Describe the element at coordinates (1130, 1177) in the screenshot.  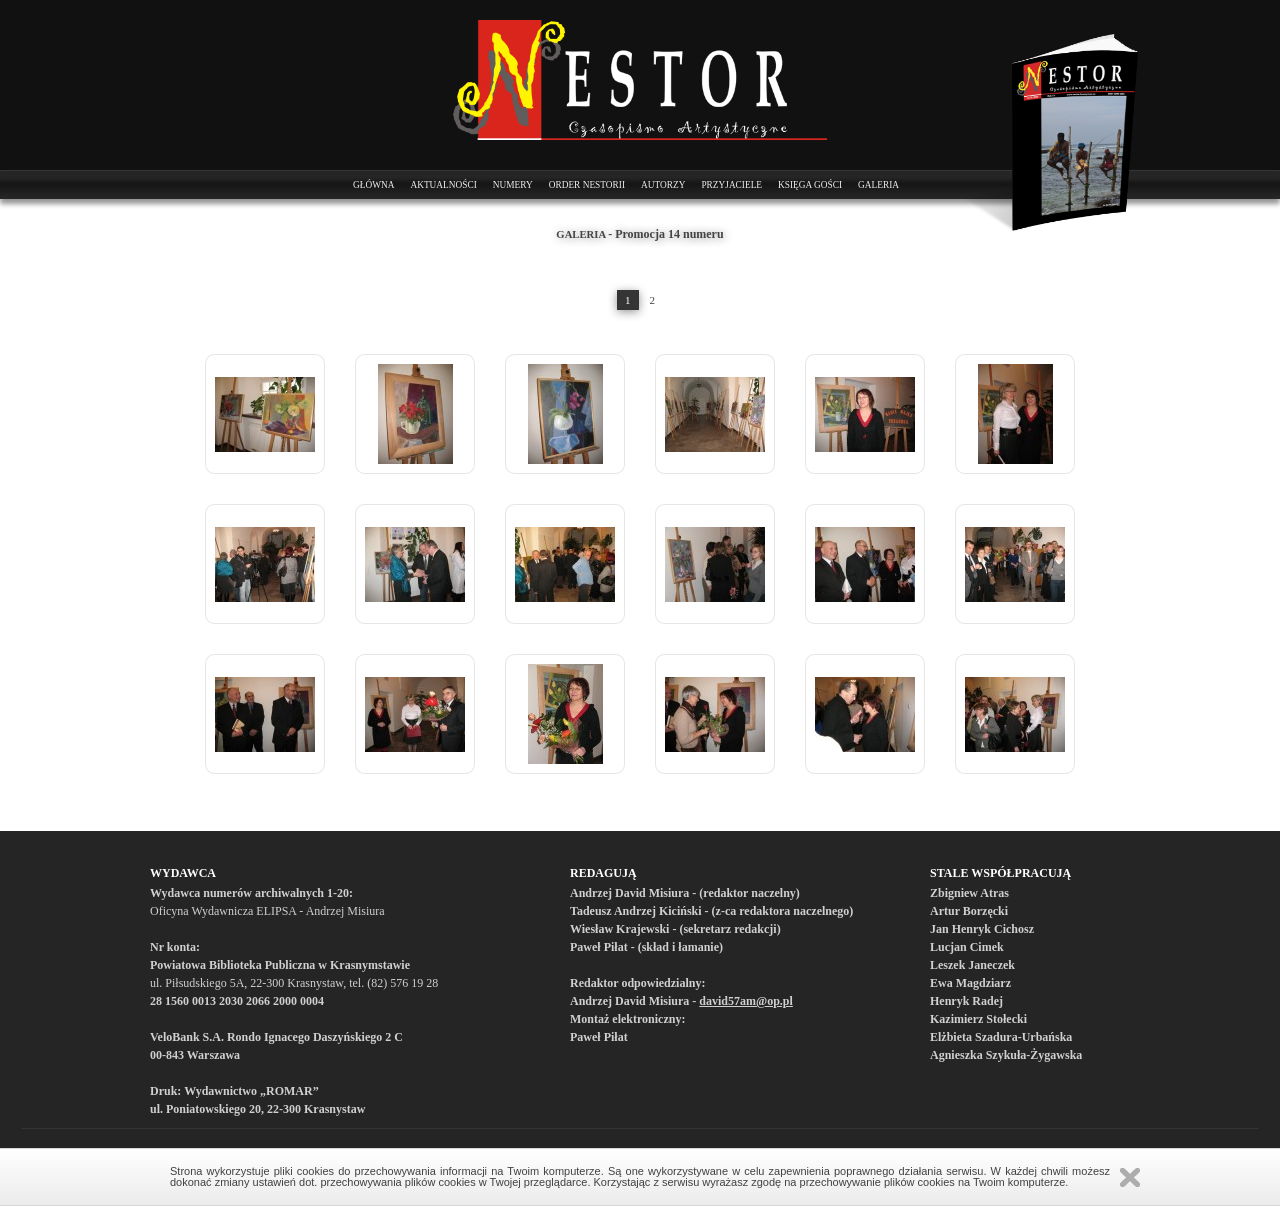
I see `Zamknij` at that location.